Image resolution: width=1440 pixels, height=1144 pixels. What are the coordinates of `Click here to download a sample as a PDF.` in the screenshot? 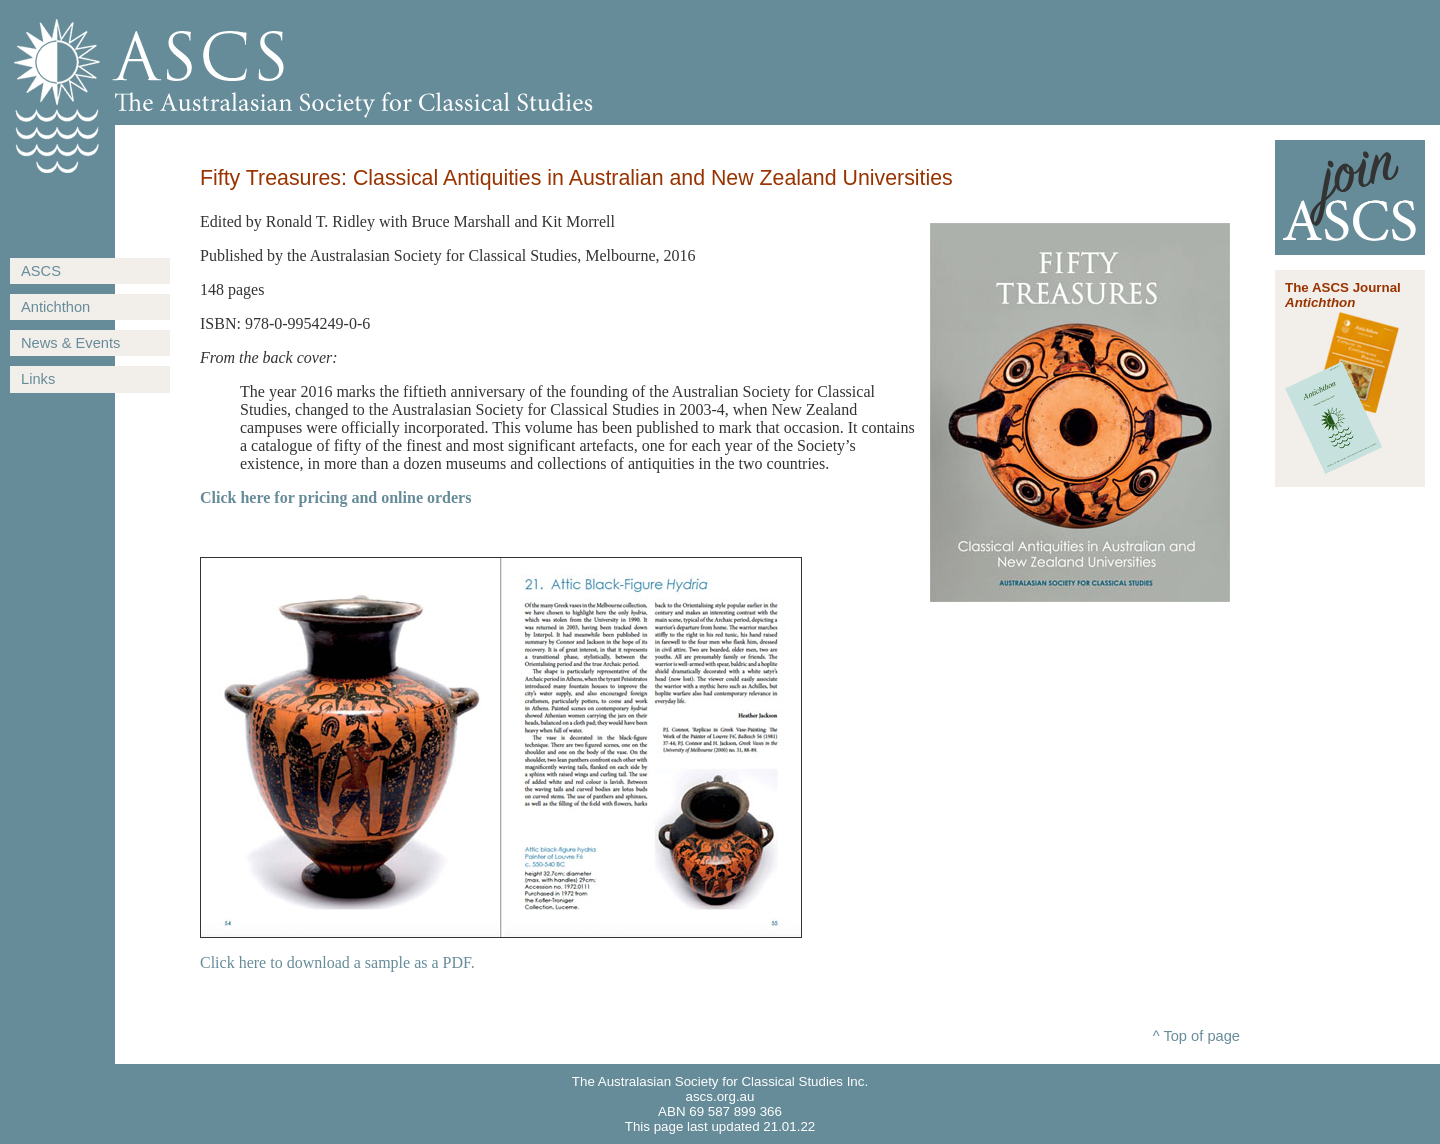 It's located at (337, 962).